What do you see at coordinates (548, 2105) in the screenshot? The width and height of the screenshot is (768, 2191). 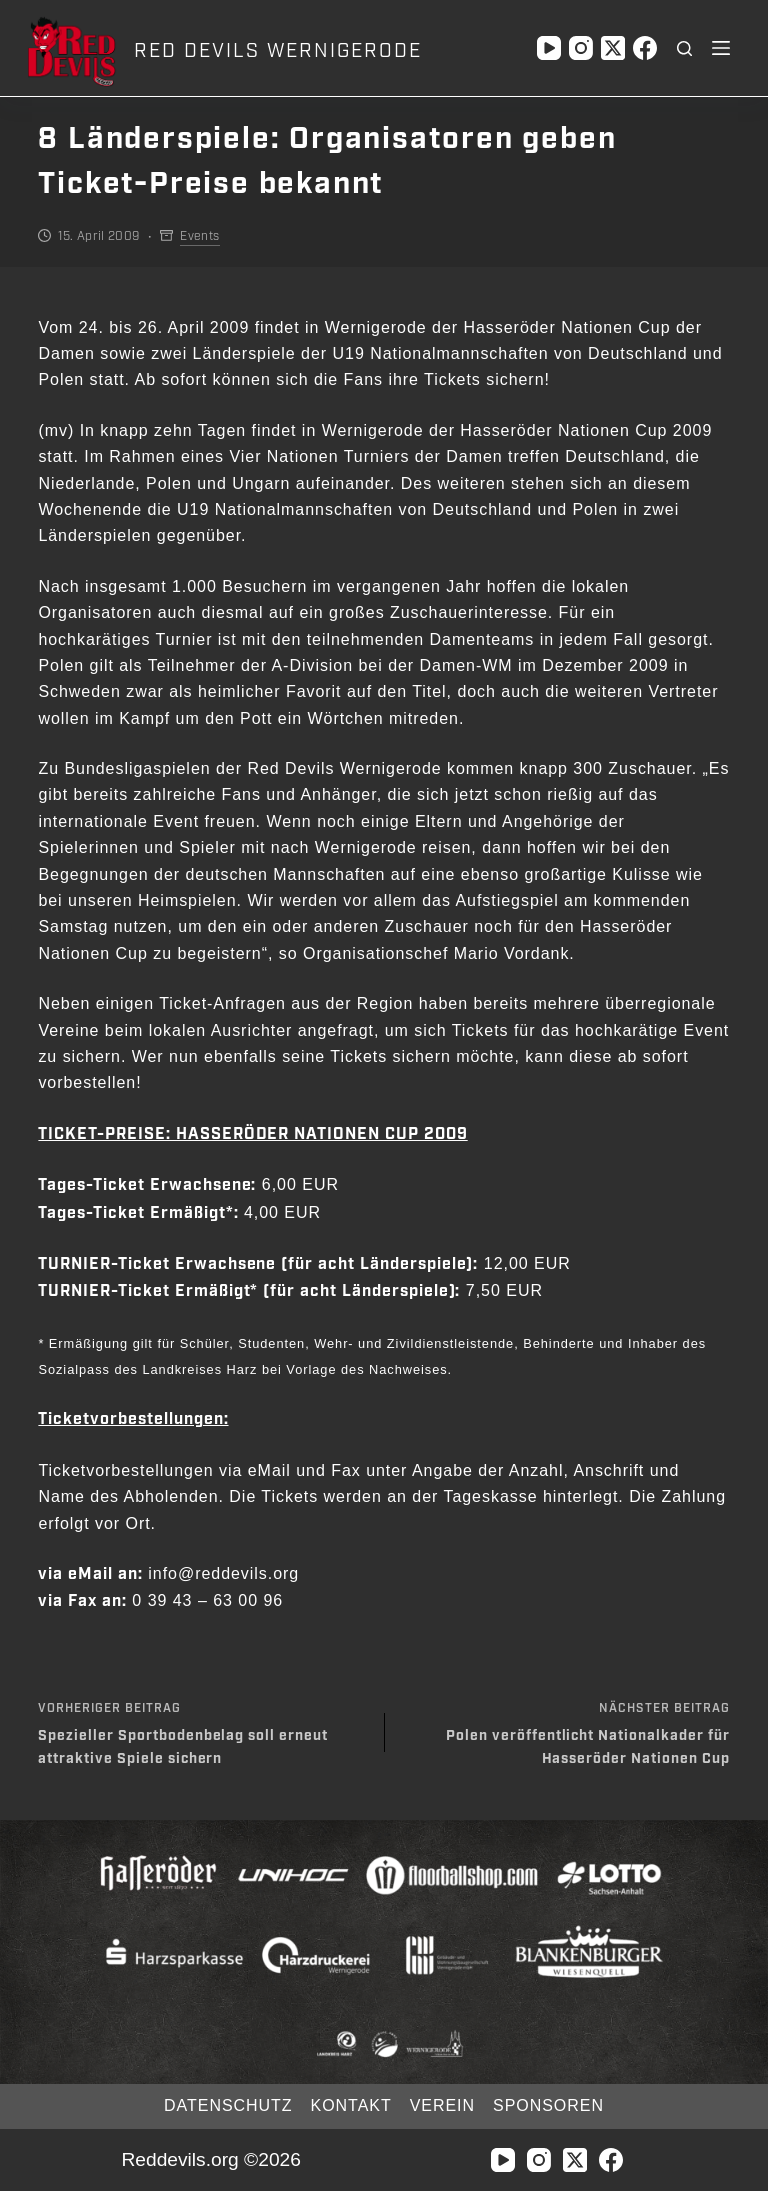 I see `Sponsoren` at bounding box center [548, 2105].